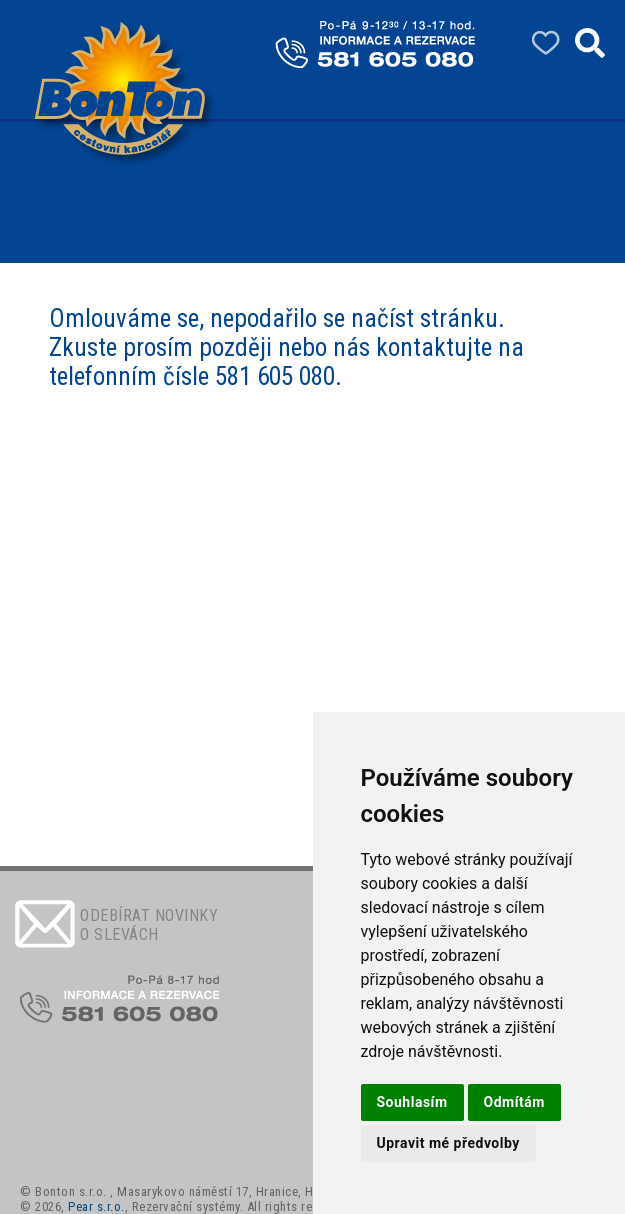 This screenshot has width=625, height=1214. I want to click on Upravit mé předvolby [button], so click(448, 1143).